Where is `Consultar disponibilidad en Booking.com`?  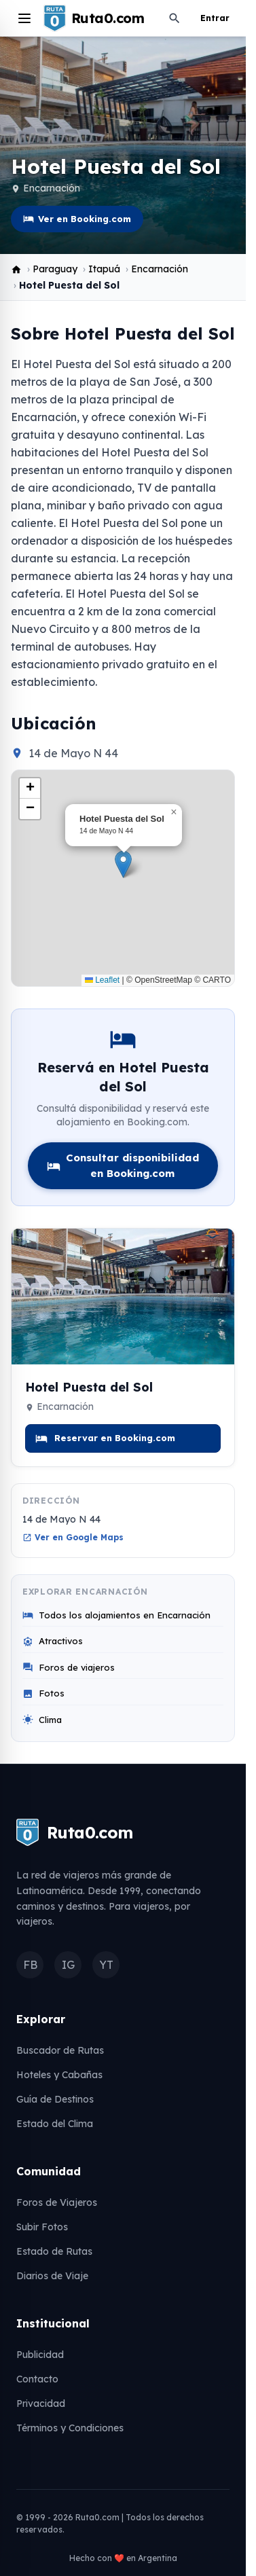 Consultar disponibilidad en Booking.com is located at coordinates (123, 1165).